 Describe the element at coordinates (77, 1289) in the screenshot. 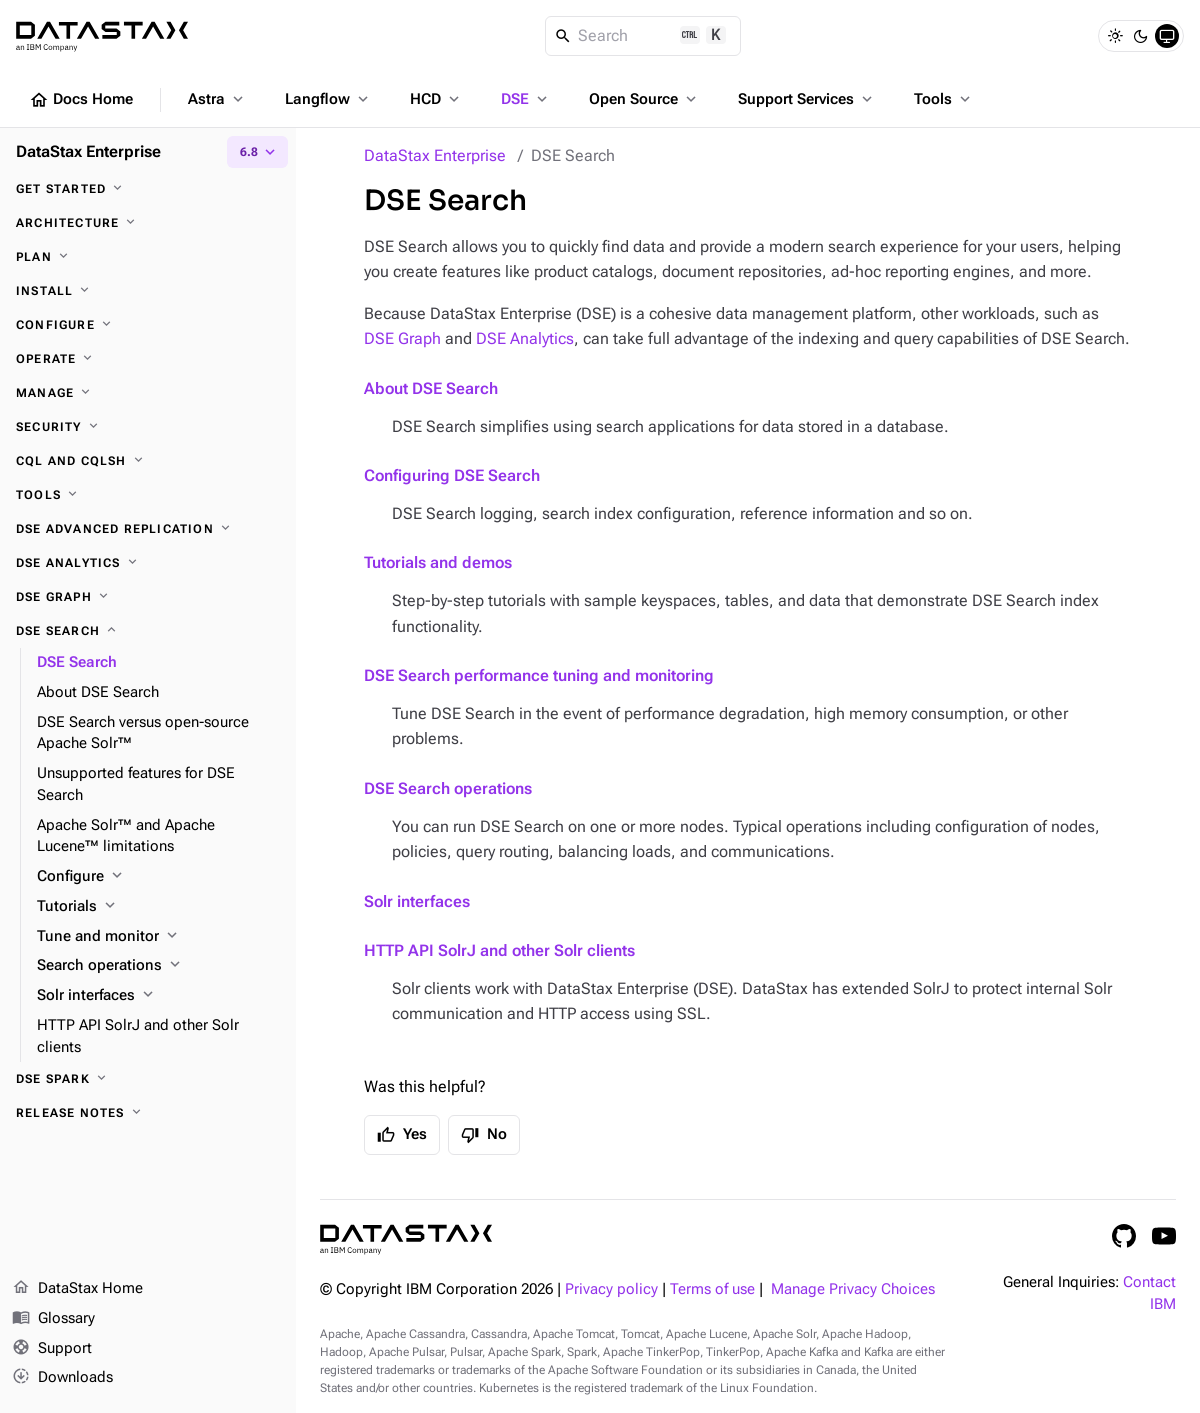

I see `DataStax Home` at that location.